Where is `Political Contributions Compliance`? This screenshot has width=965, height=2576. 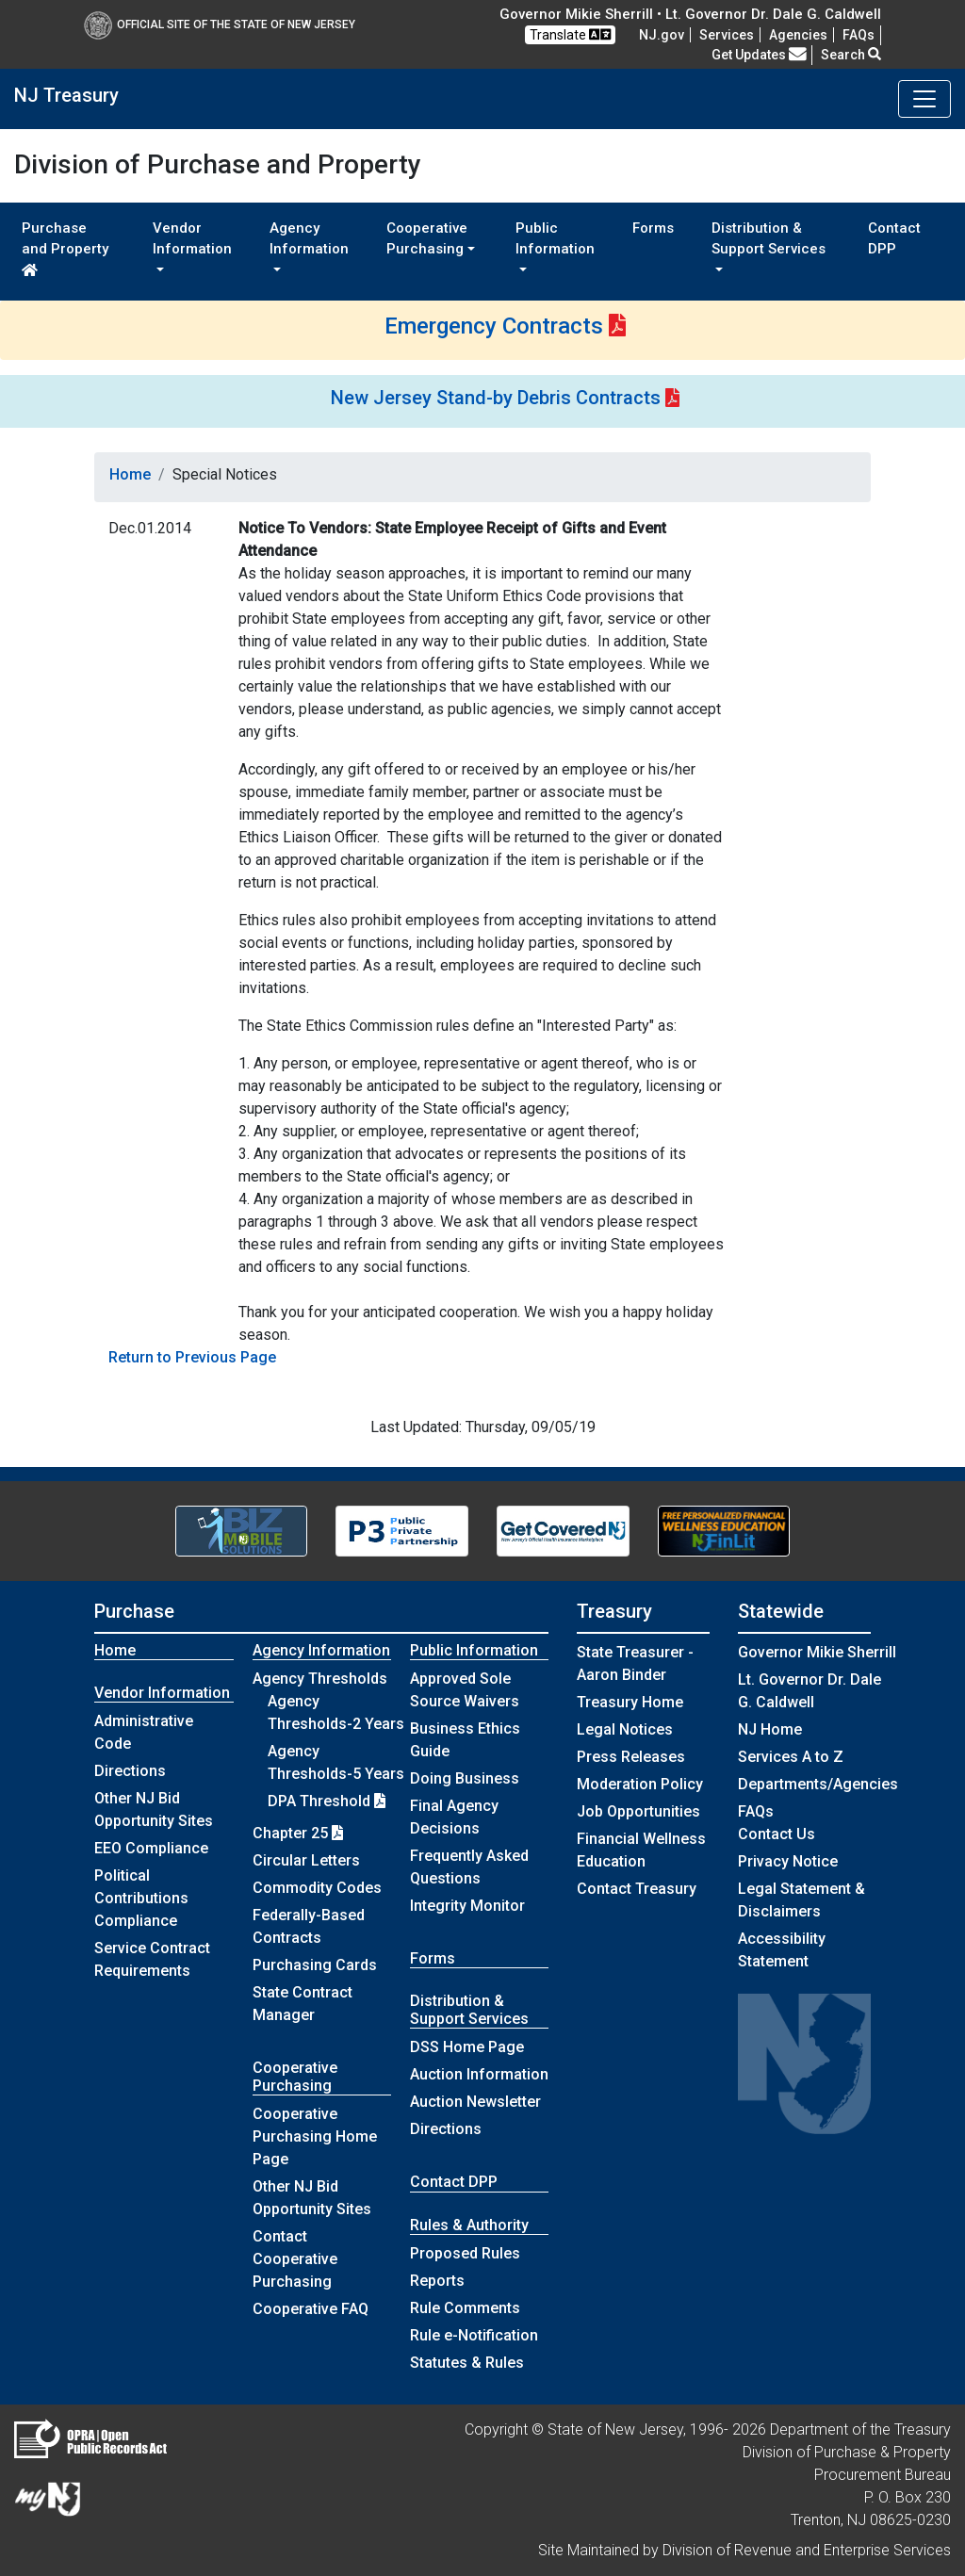 Political Contributions Compliance is located at coordinates (141, 1898).